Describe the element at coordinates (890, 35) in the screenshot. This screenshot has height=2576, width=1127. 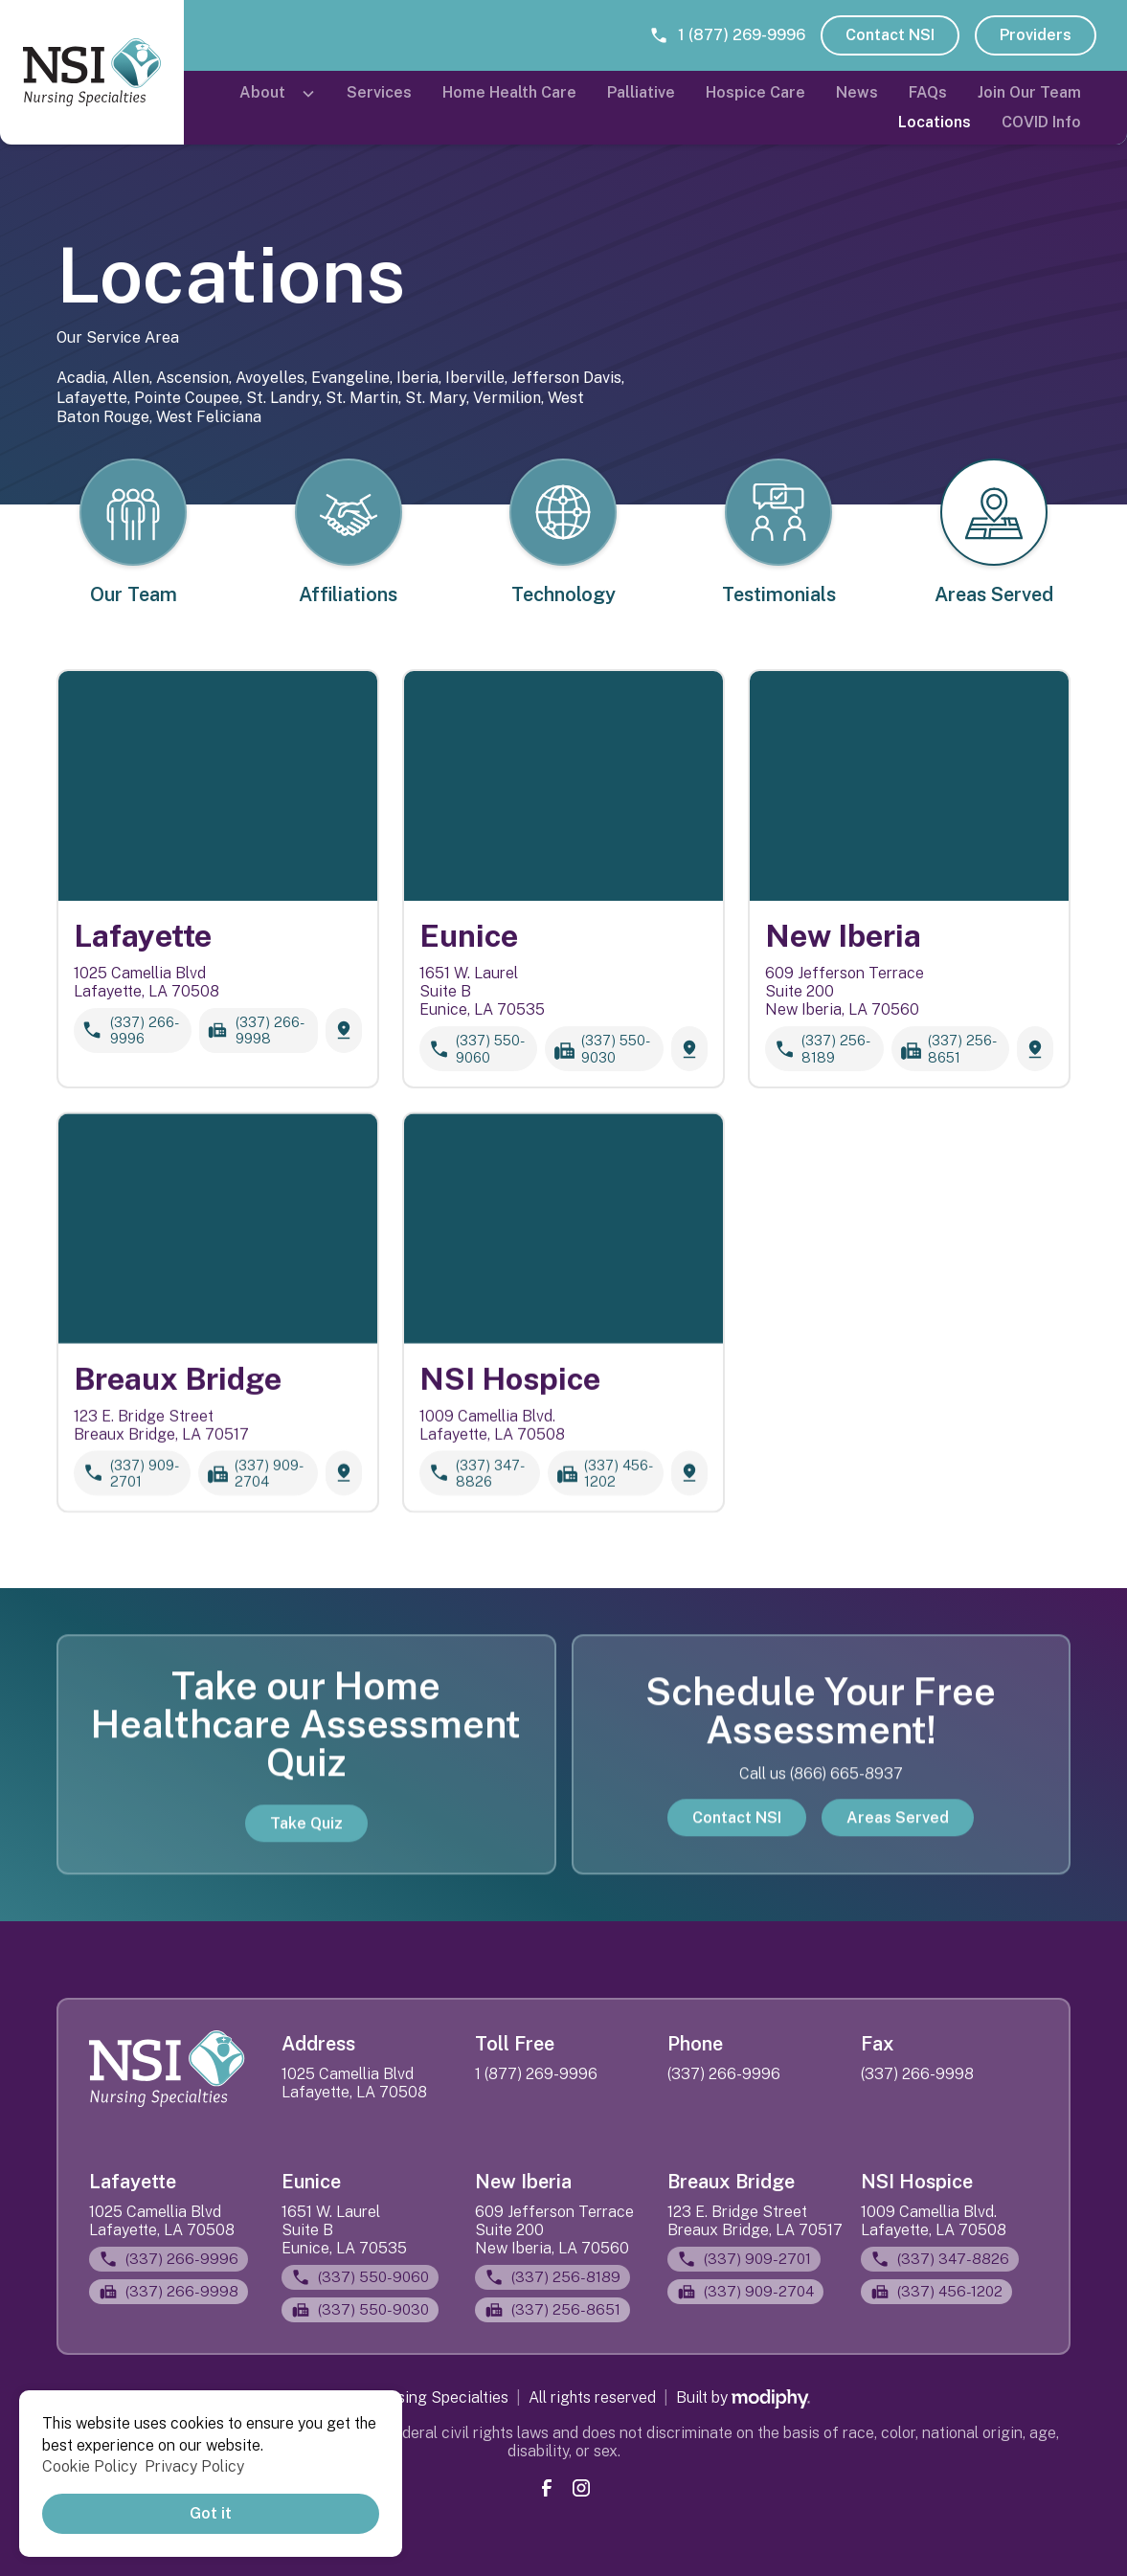
I see `Contact NSI` at that location.